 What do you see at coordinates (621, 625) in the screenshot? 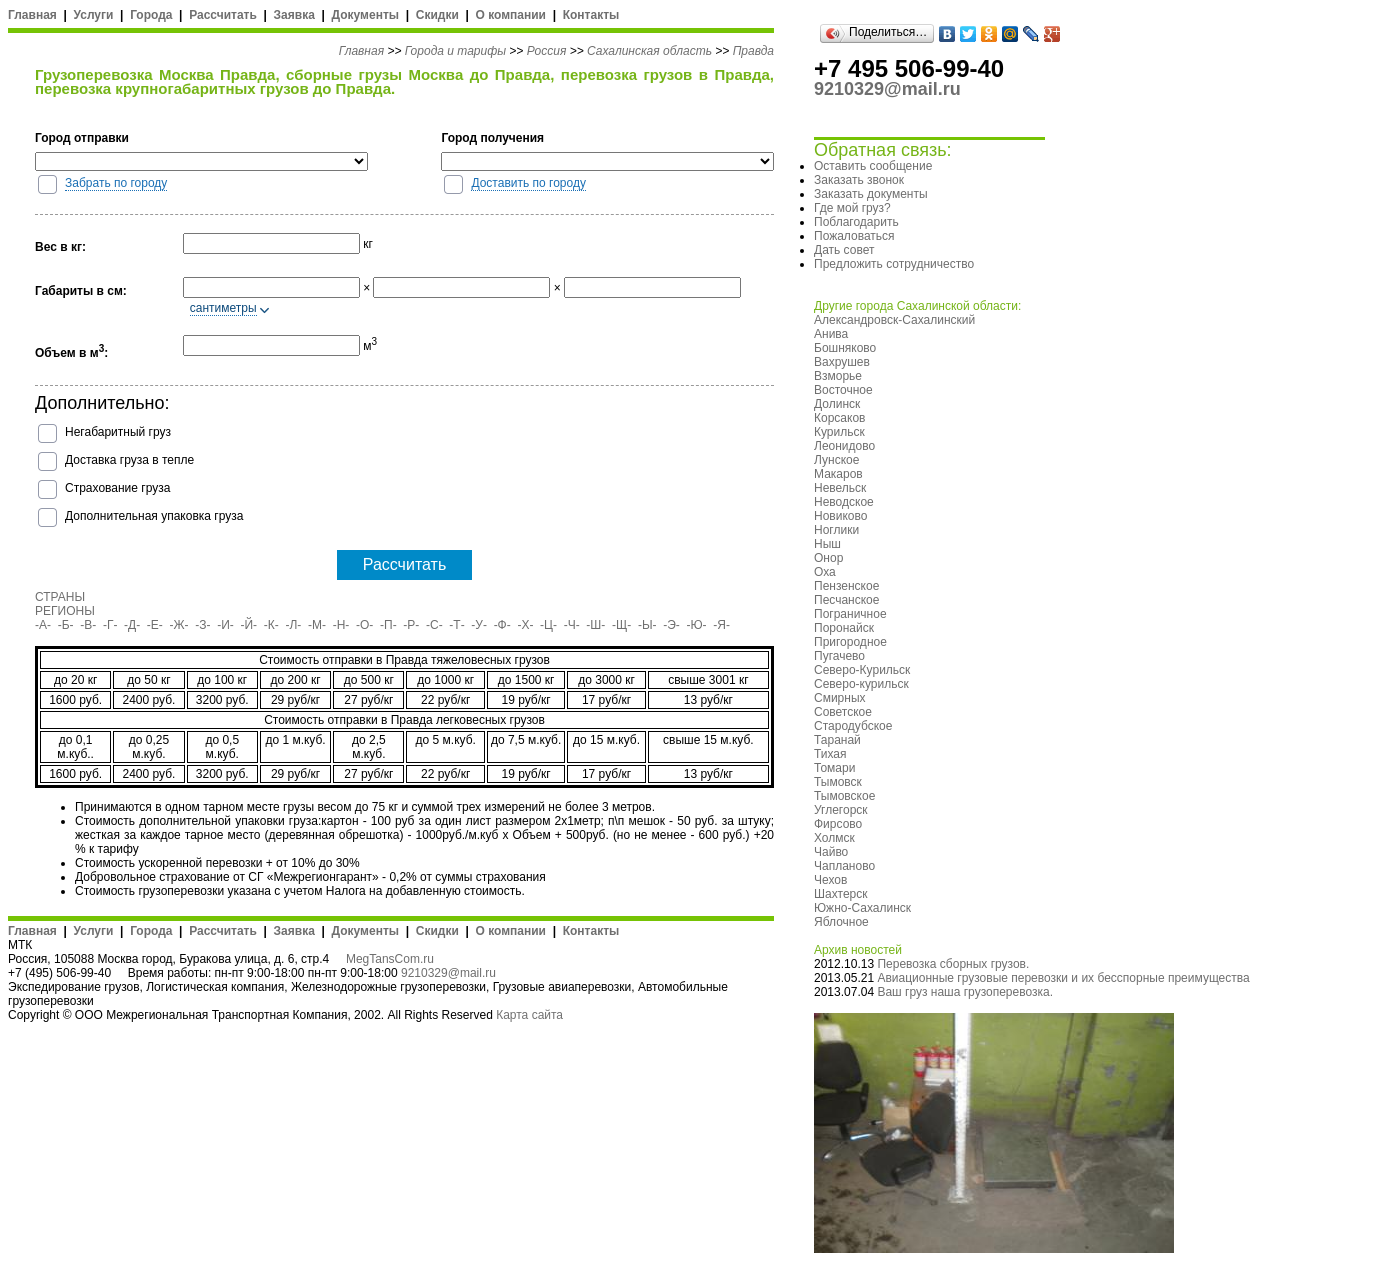
I see `-Щ-` at bounding box center [621, 625].